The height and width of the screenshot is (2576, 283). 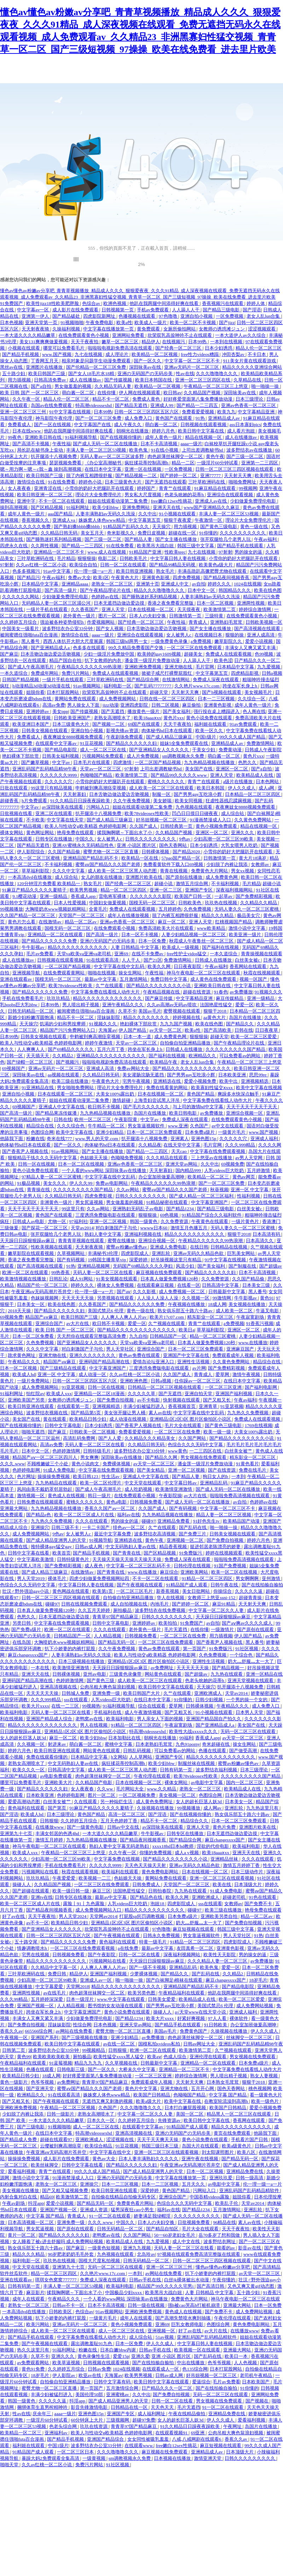 What do you see at coordinates (108, 2101) in the screenshot?
I see `无遮挡又爽又刺激的视频` at bounding box center [108, 2101].